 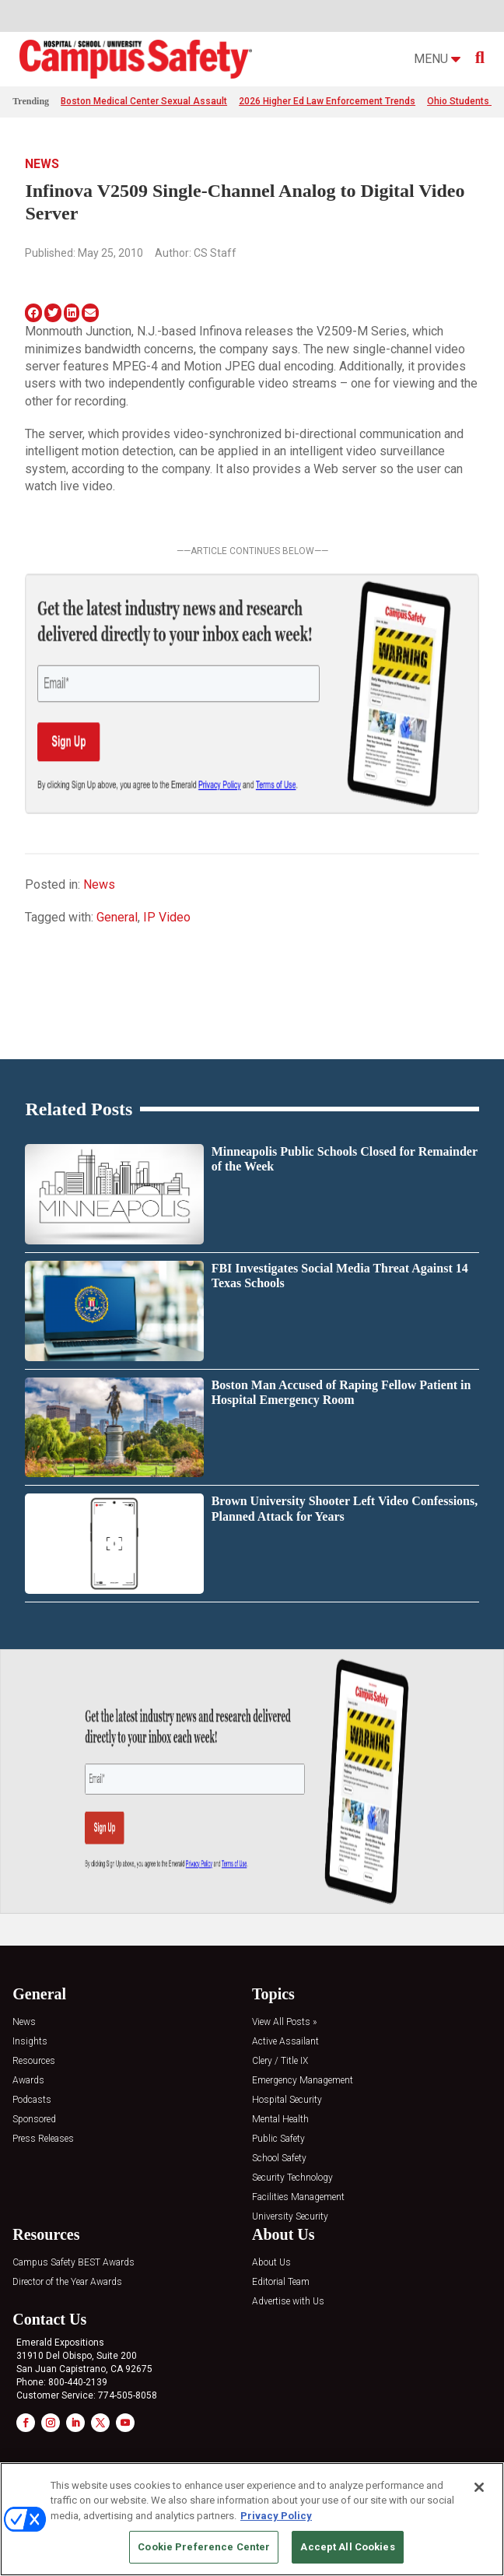 I want to click on Hospital Security, so click(x=287, y=2100).